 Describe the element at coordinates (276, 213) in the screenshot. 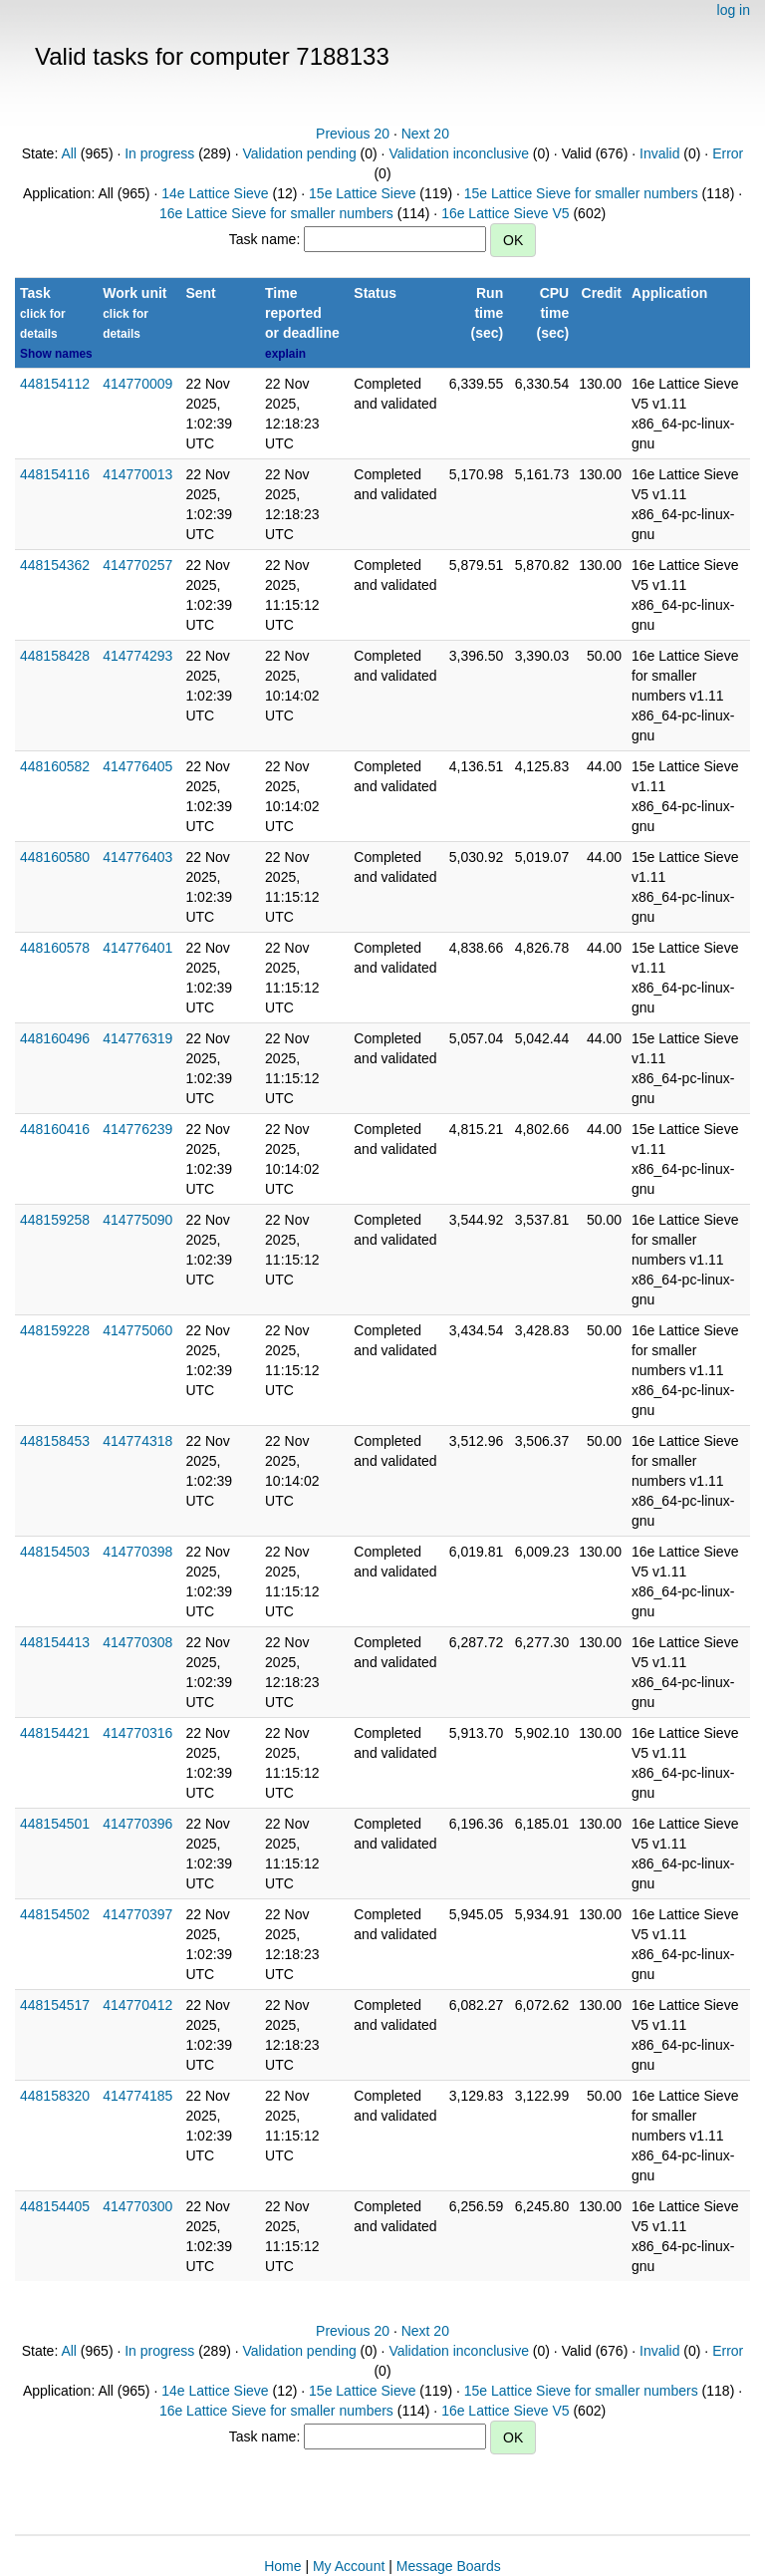

I see `16e Lattice Sieve for smaller numbers` at that location.